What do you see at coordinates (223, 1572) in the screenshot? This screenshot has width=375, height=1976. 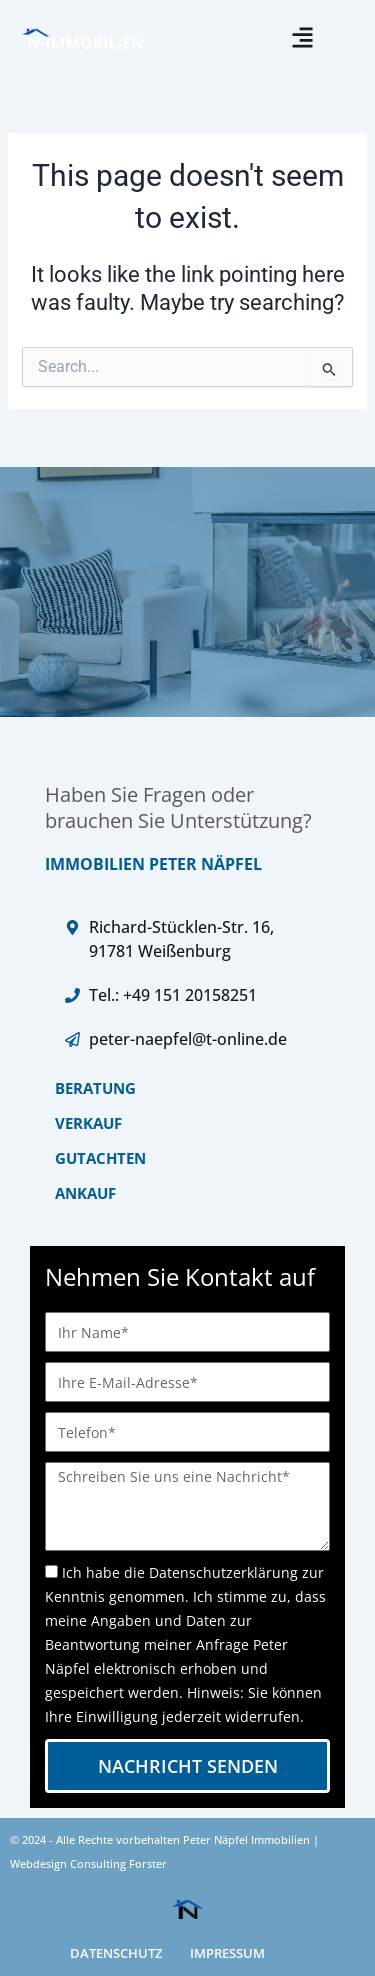 I see `Datenschutzerklärung` at bounding box center [223, 1572].